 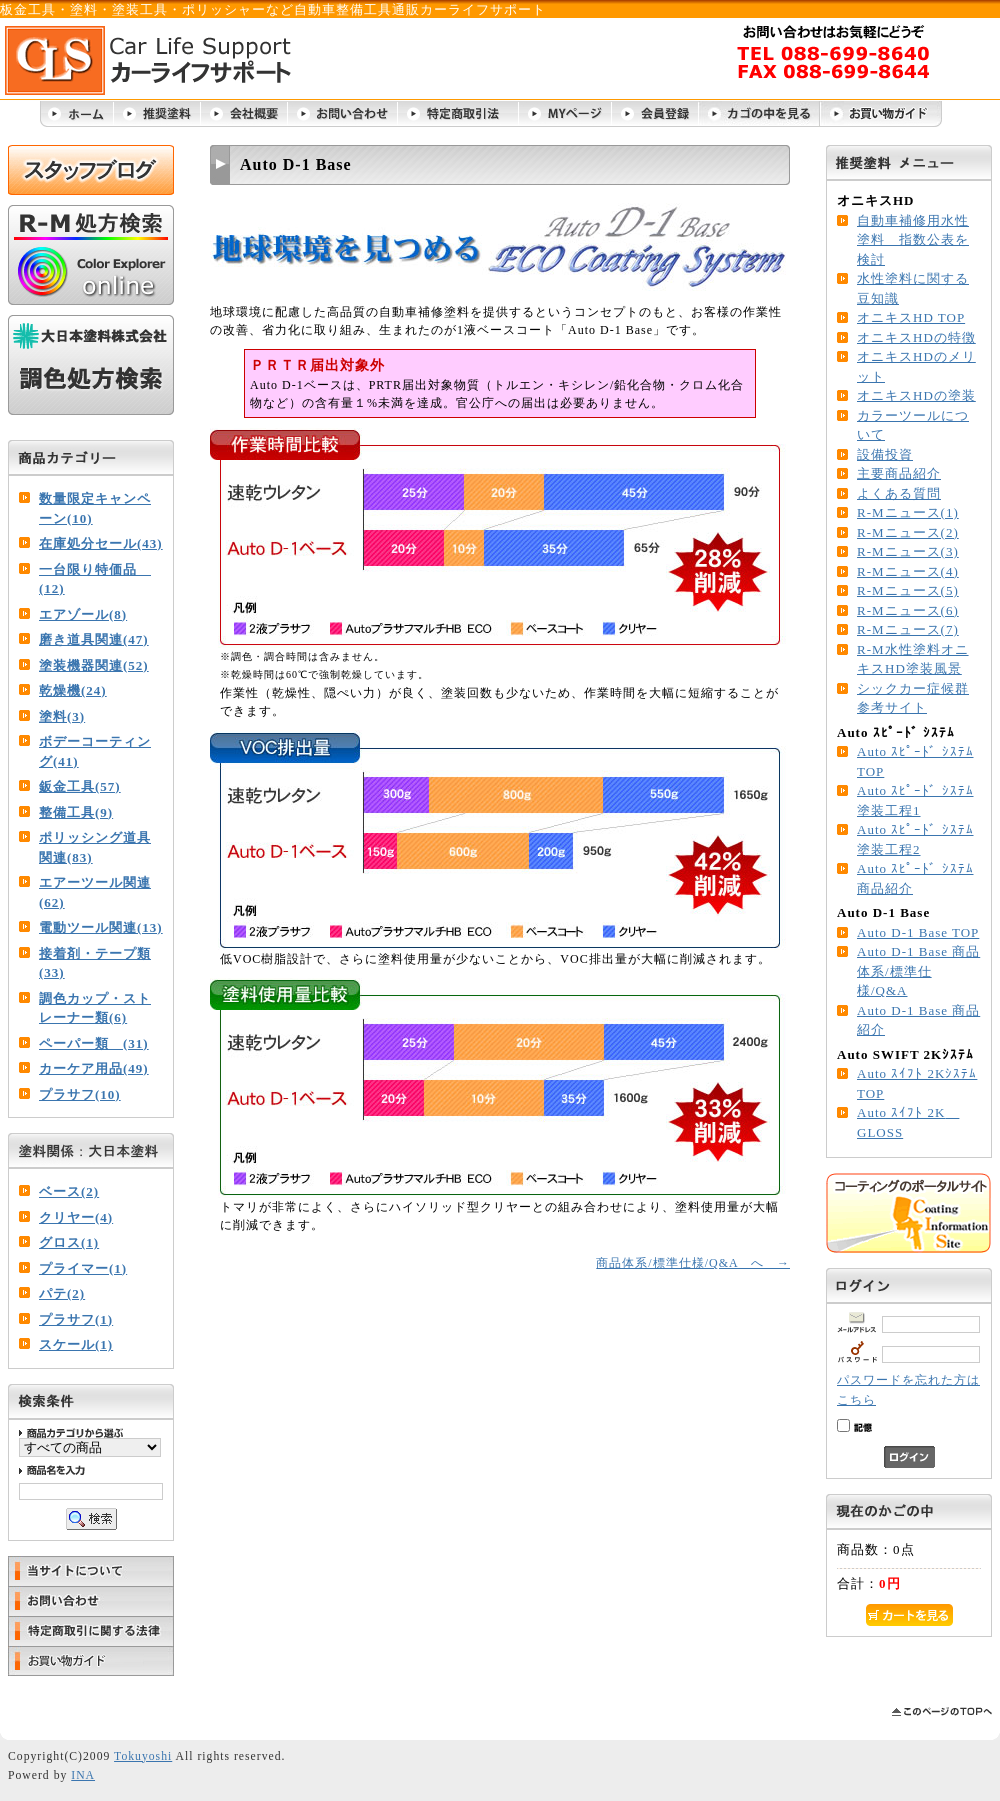 I want to click on ベース(2), so click(x=69, y=1191).